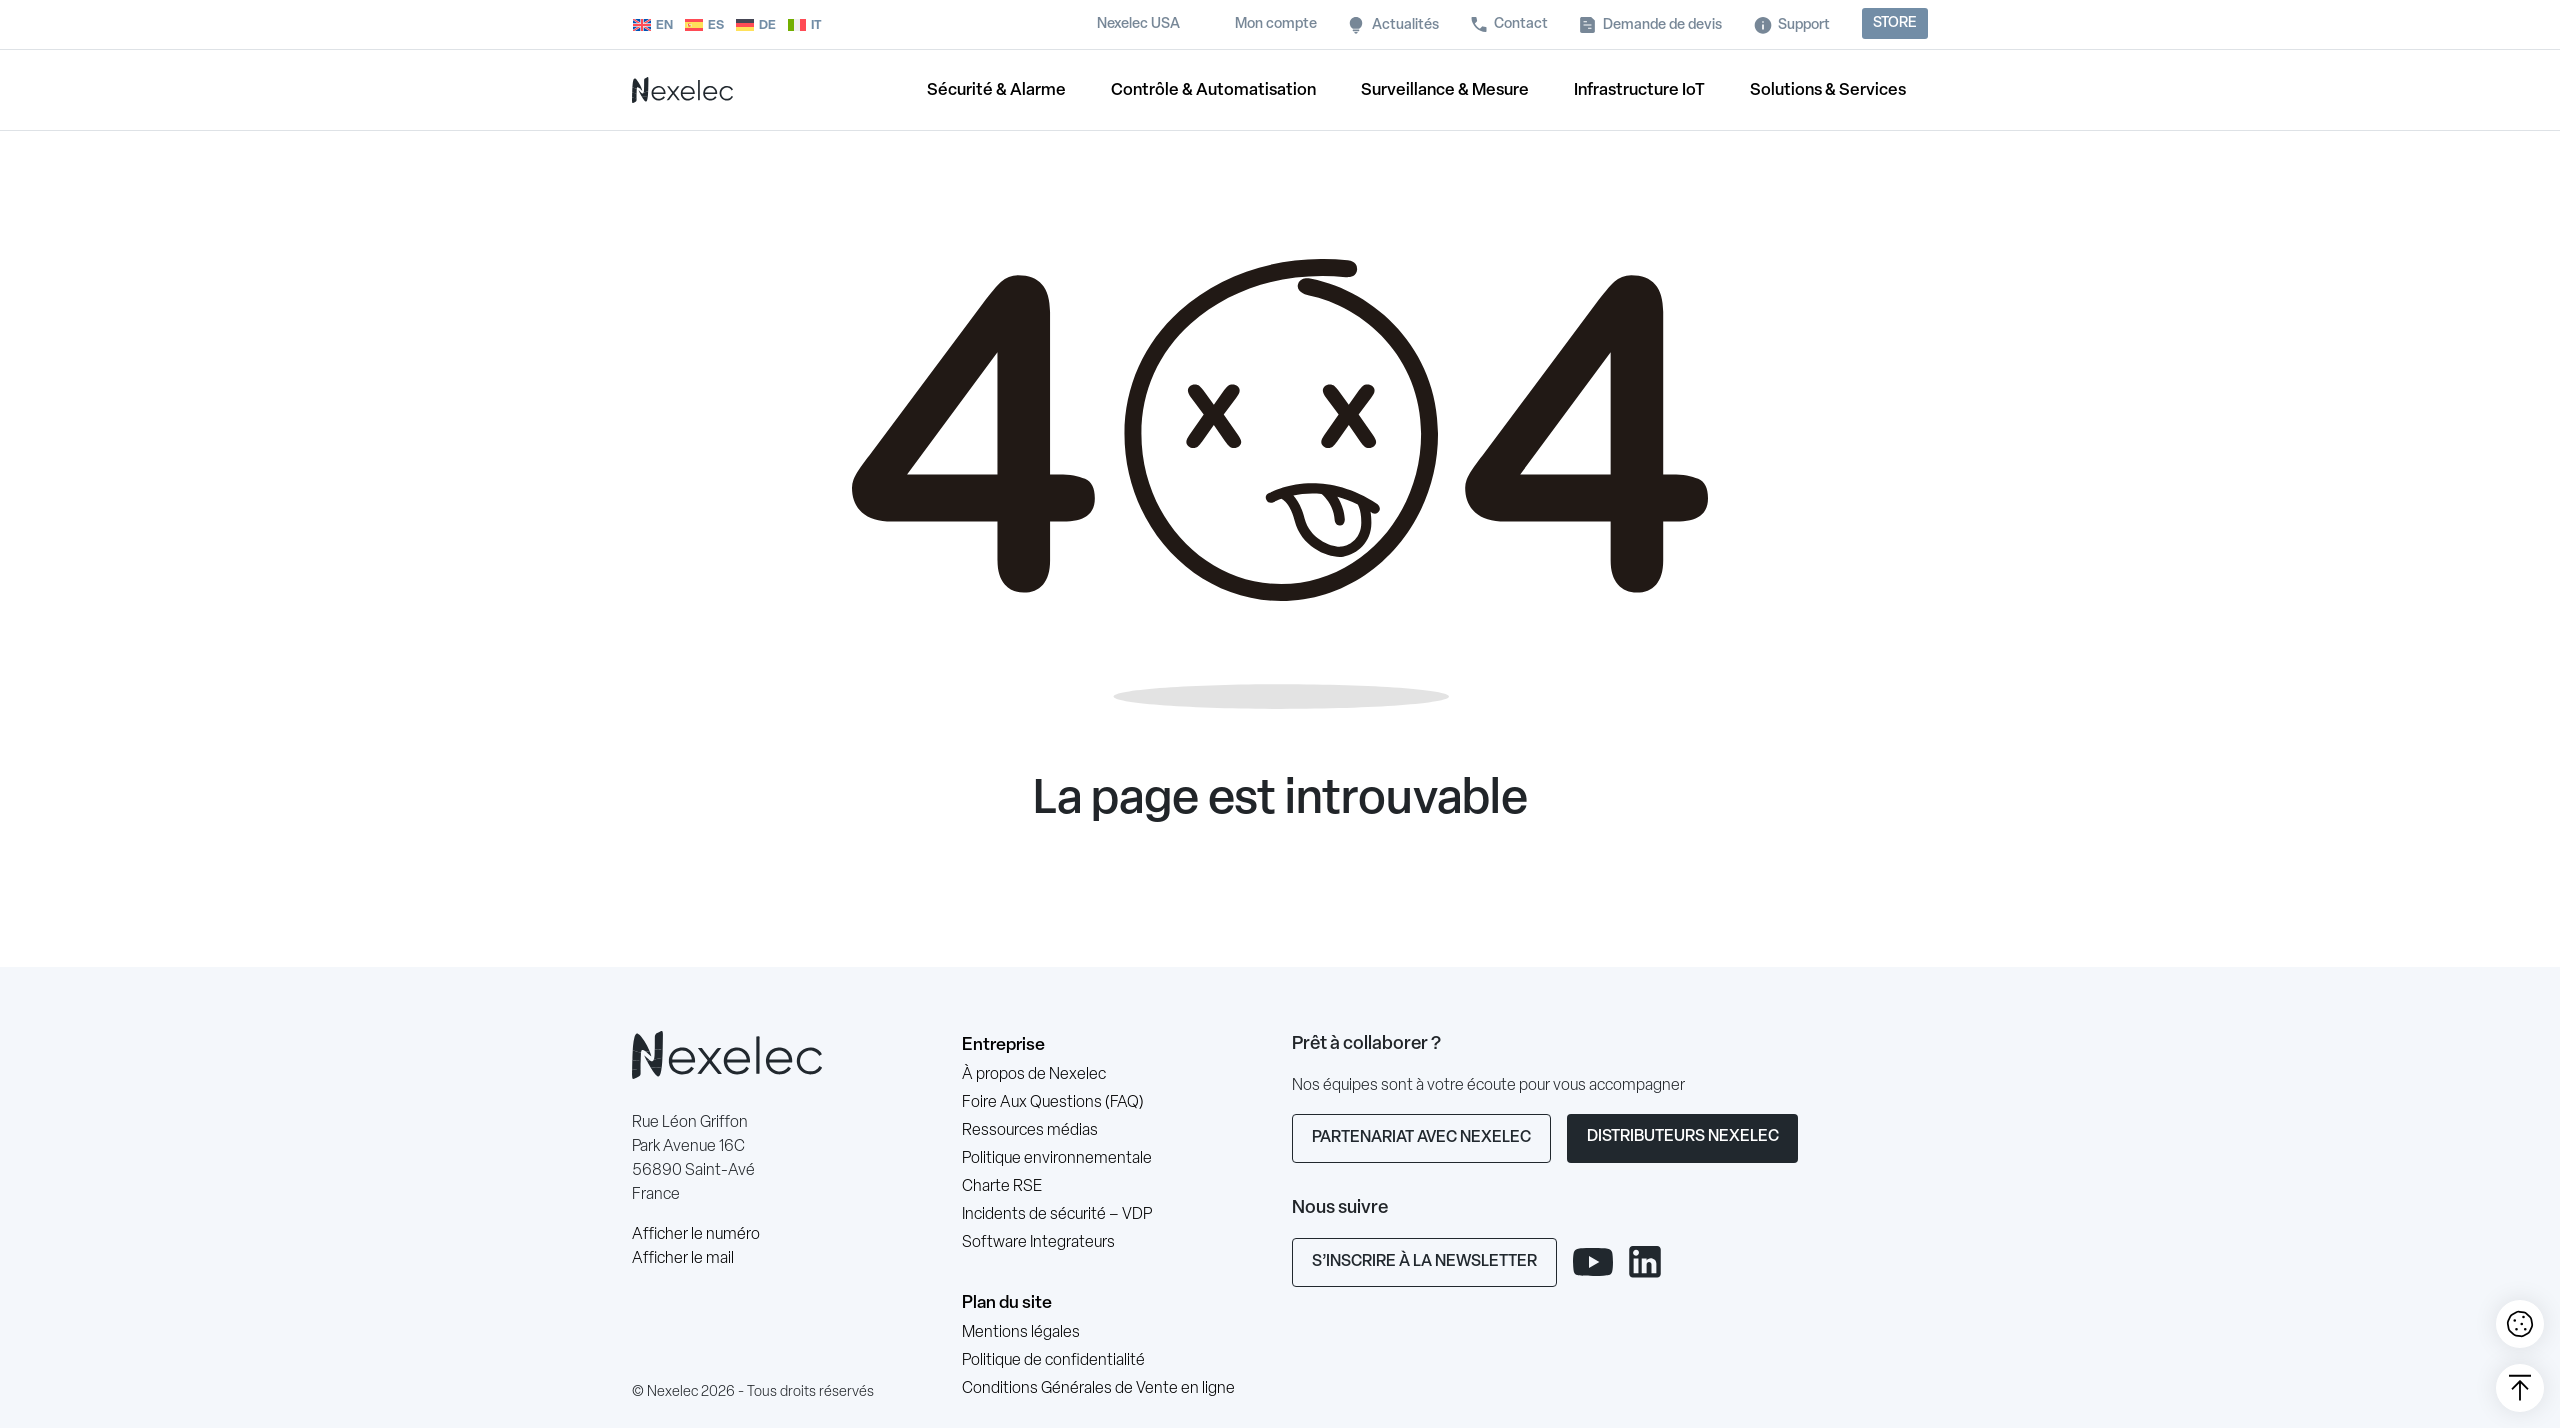  Describe the element at coordinates (1003, 1045) in the screenshot. I see `Entreprise` at that location.